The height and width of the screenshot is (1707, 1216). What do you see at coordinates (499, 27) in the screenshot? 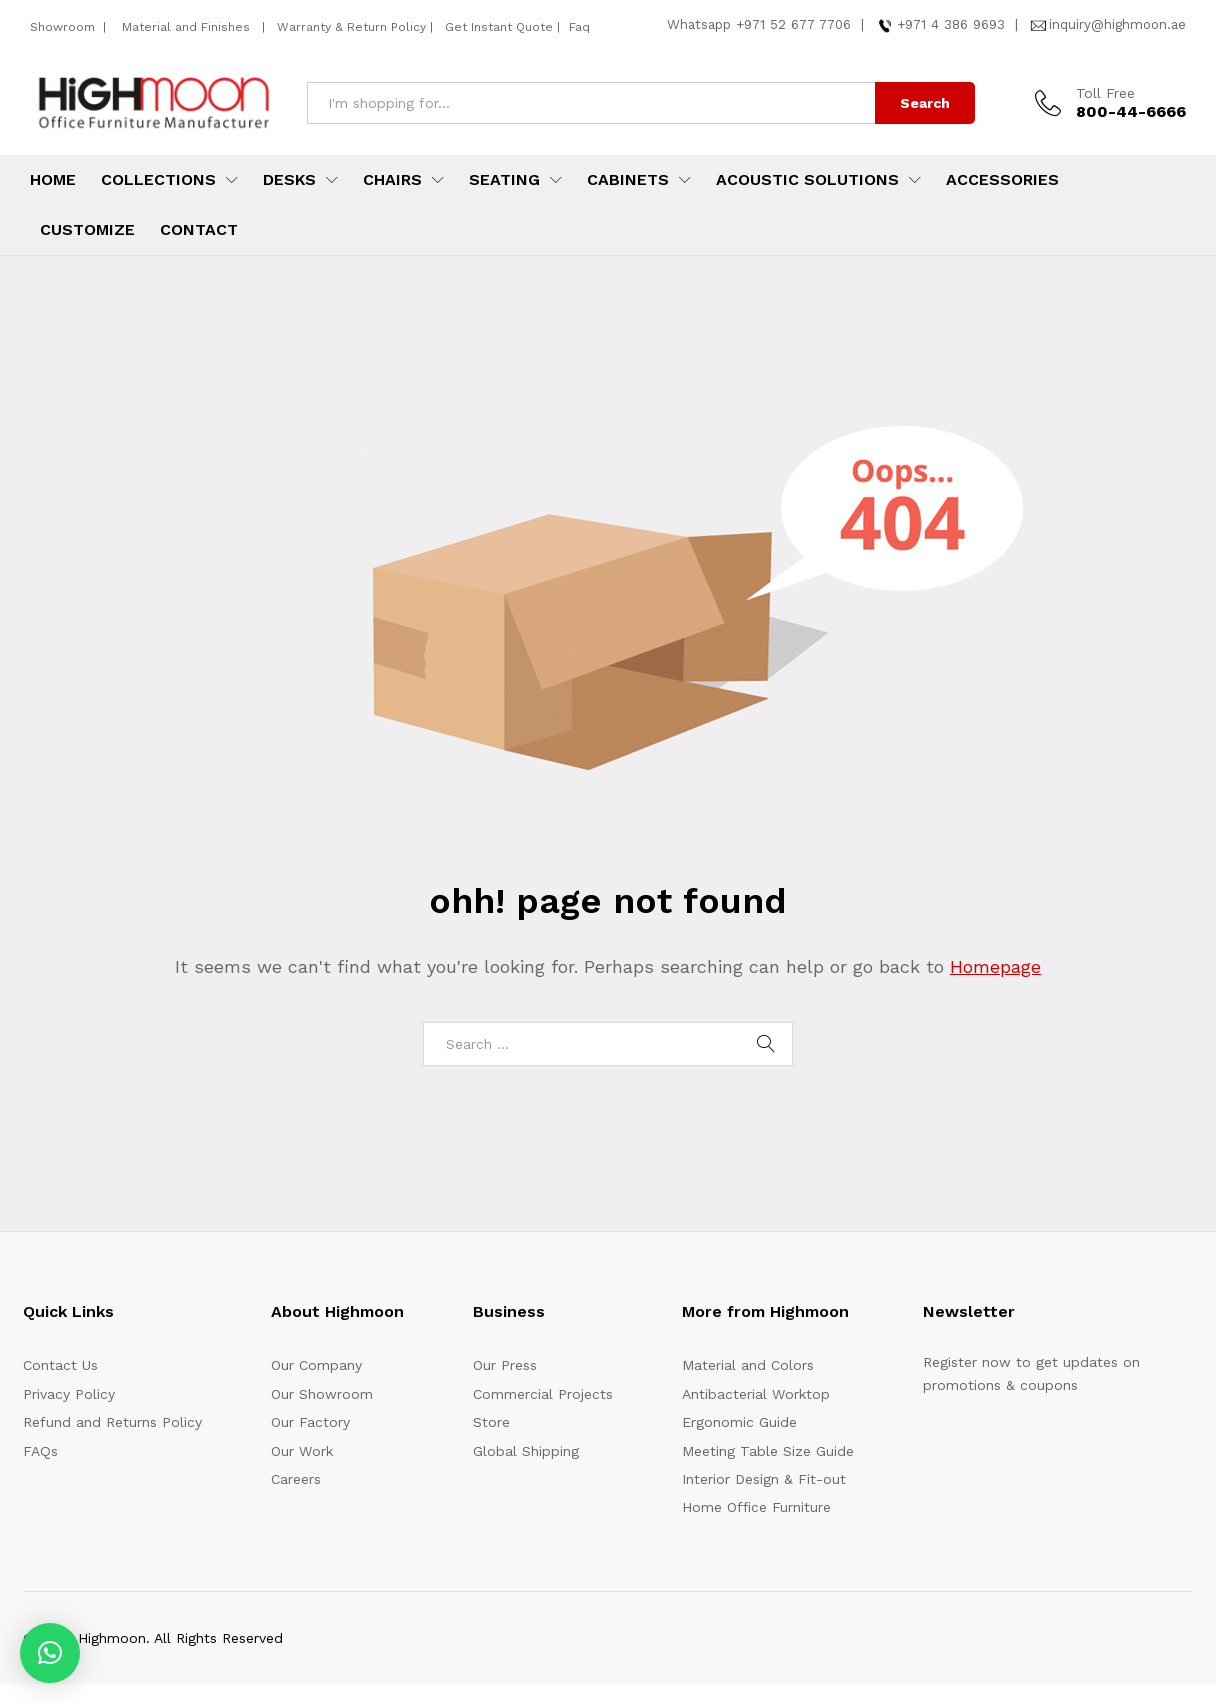
I see `Get Instant Quote` at bounding box center [499, 27].